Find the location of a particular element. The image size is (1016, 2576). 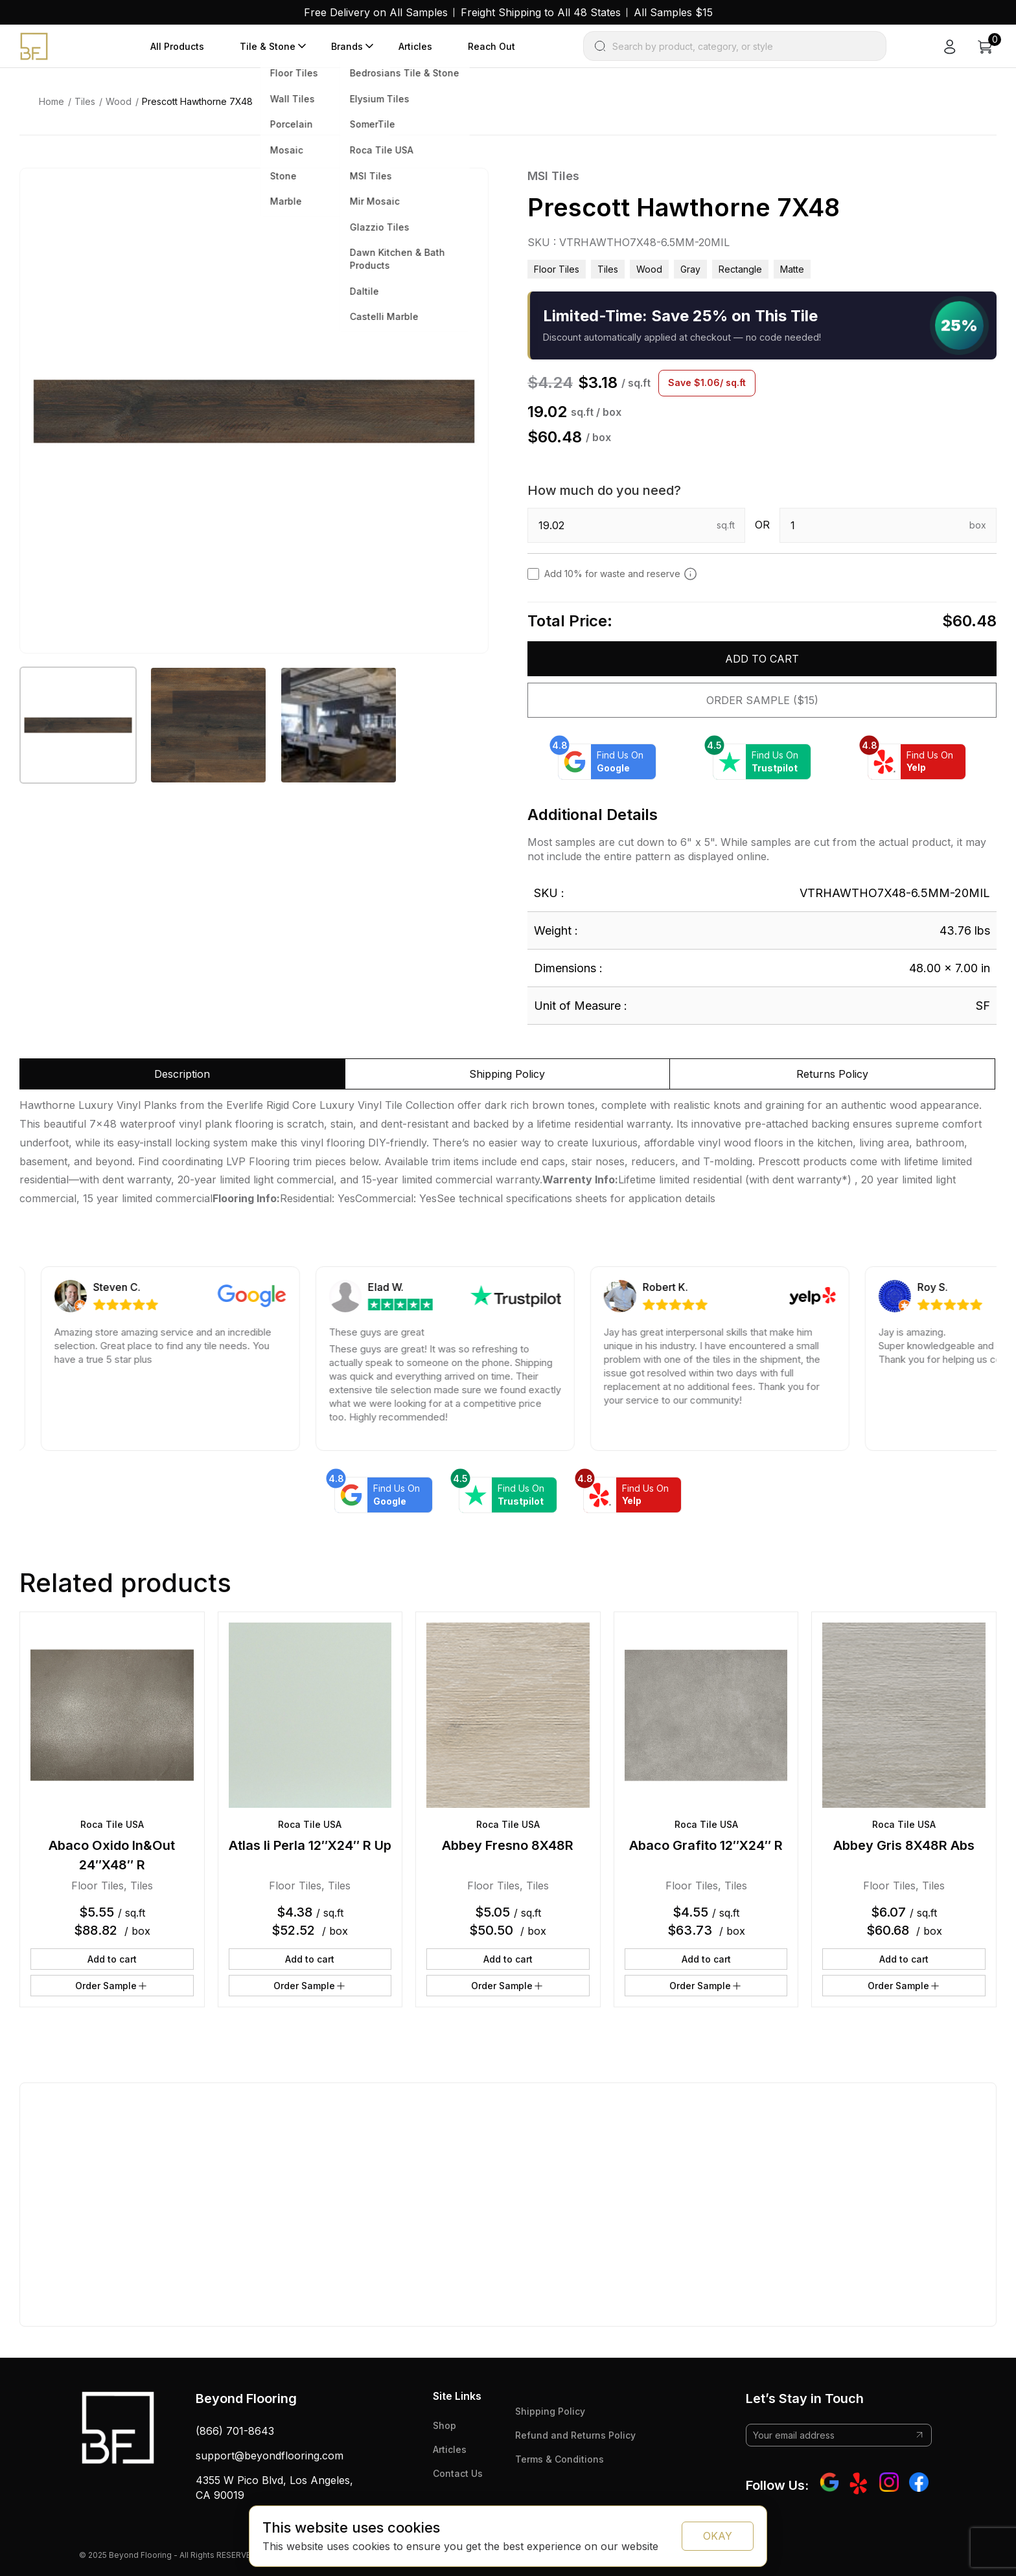

Home is located at coordinates (51, 101).